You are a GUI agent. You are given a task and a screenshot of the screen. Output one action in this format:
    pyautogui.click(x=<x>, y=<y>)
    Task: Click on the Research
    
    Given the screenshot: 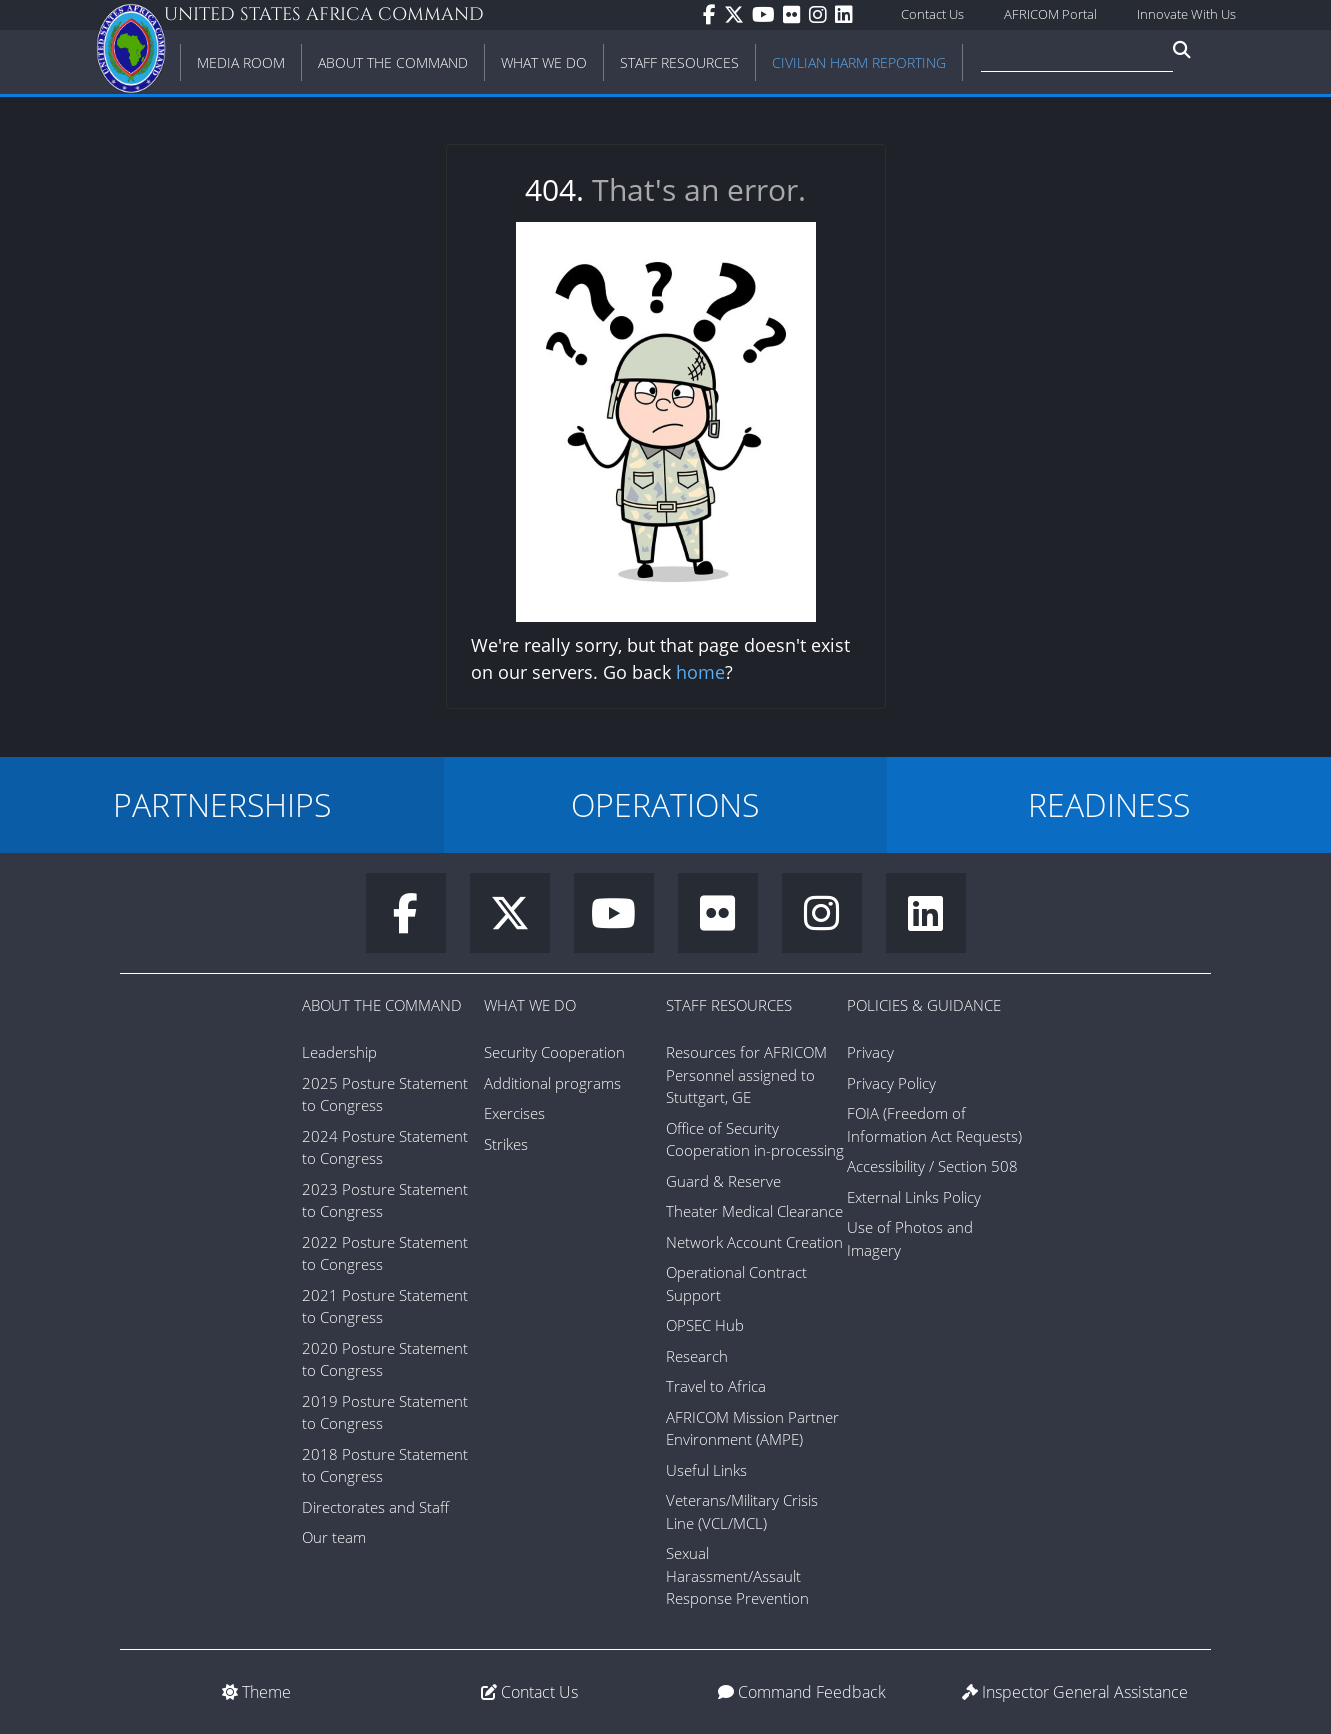 What is the action you would take?
    pyautogui.click(x=697, y=1356)
    